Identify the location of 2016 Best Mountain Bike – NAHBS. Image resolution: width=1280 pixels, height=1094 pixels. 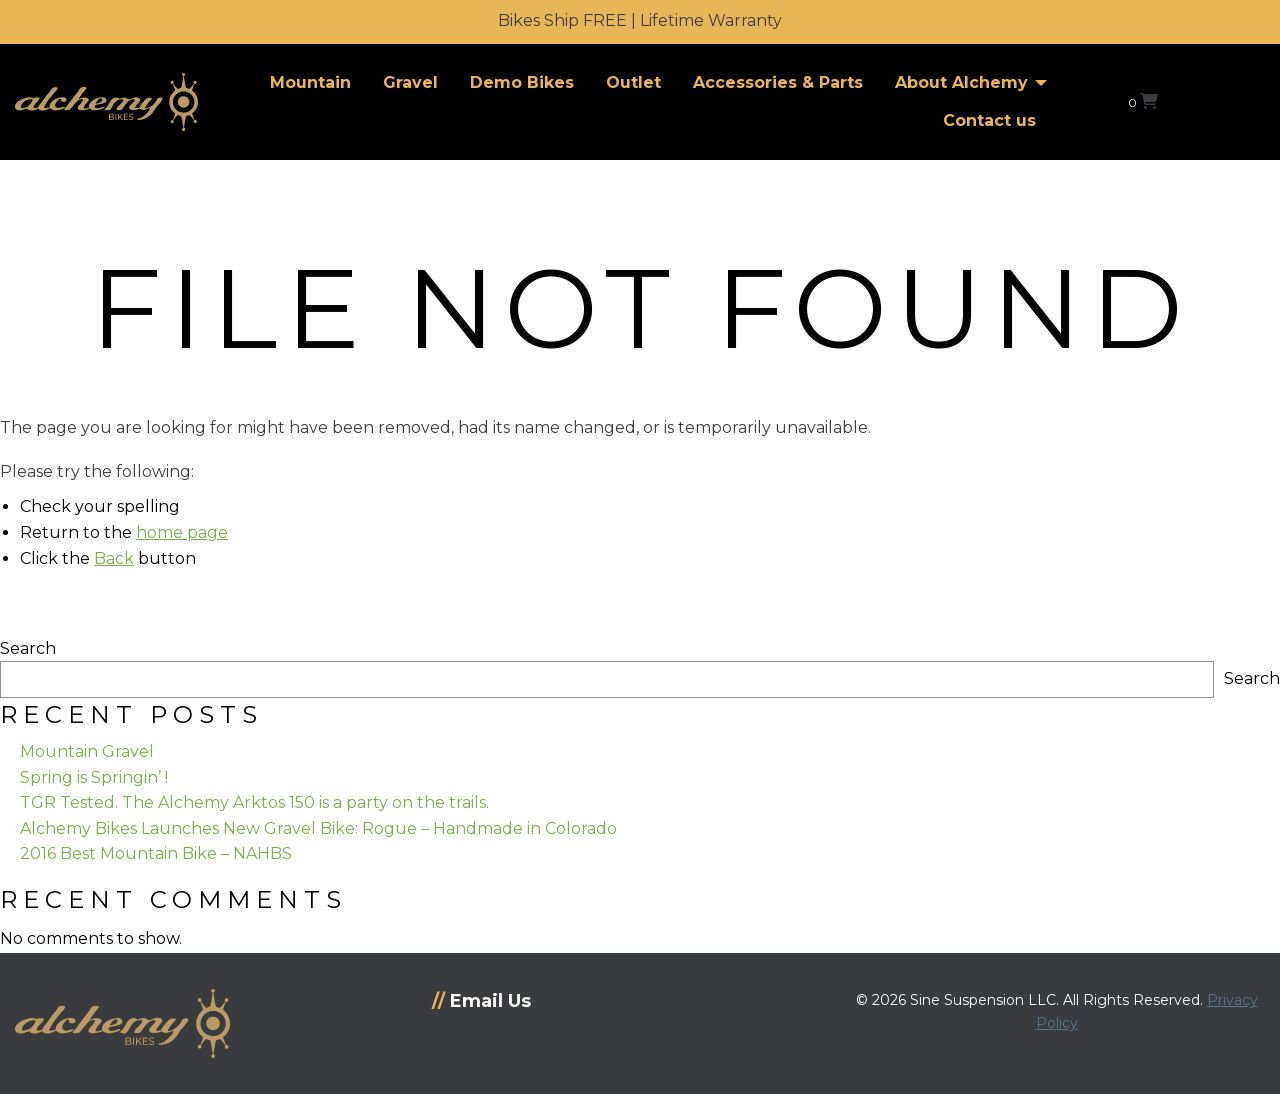
(156, 853).